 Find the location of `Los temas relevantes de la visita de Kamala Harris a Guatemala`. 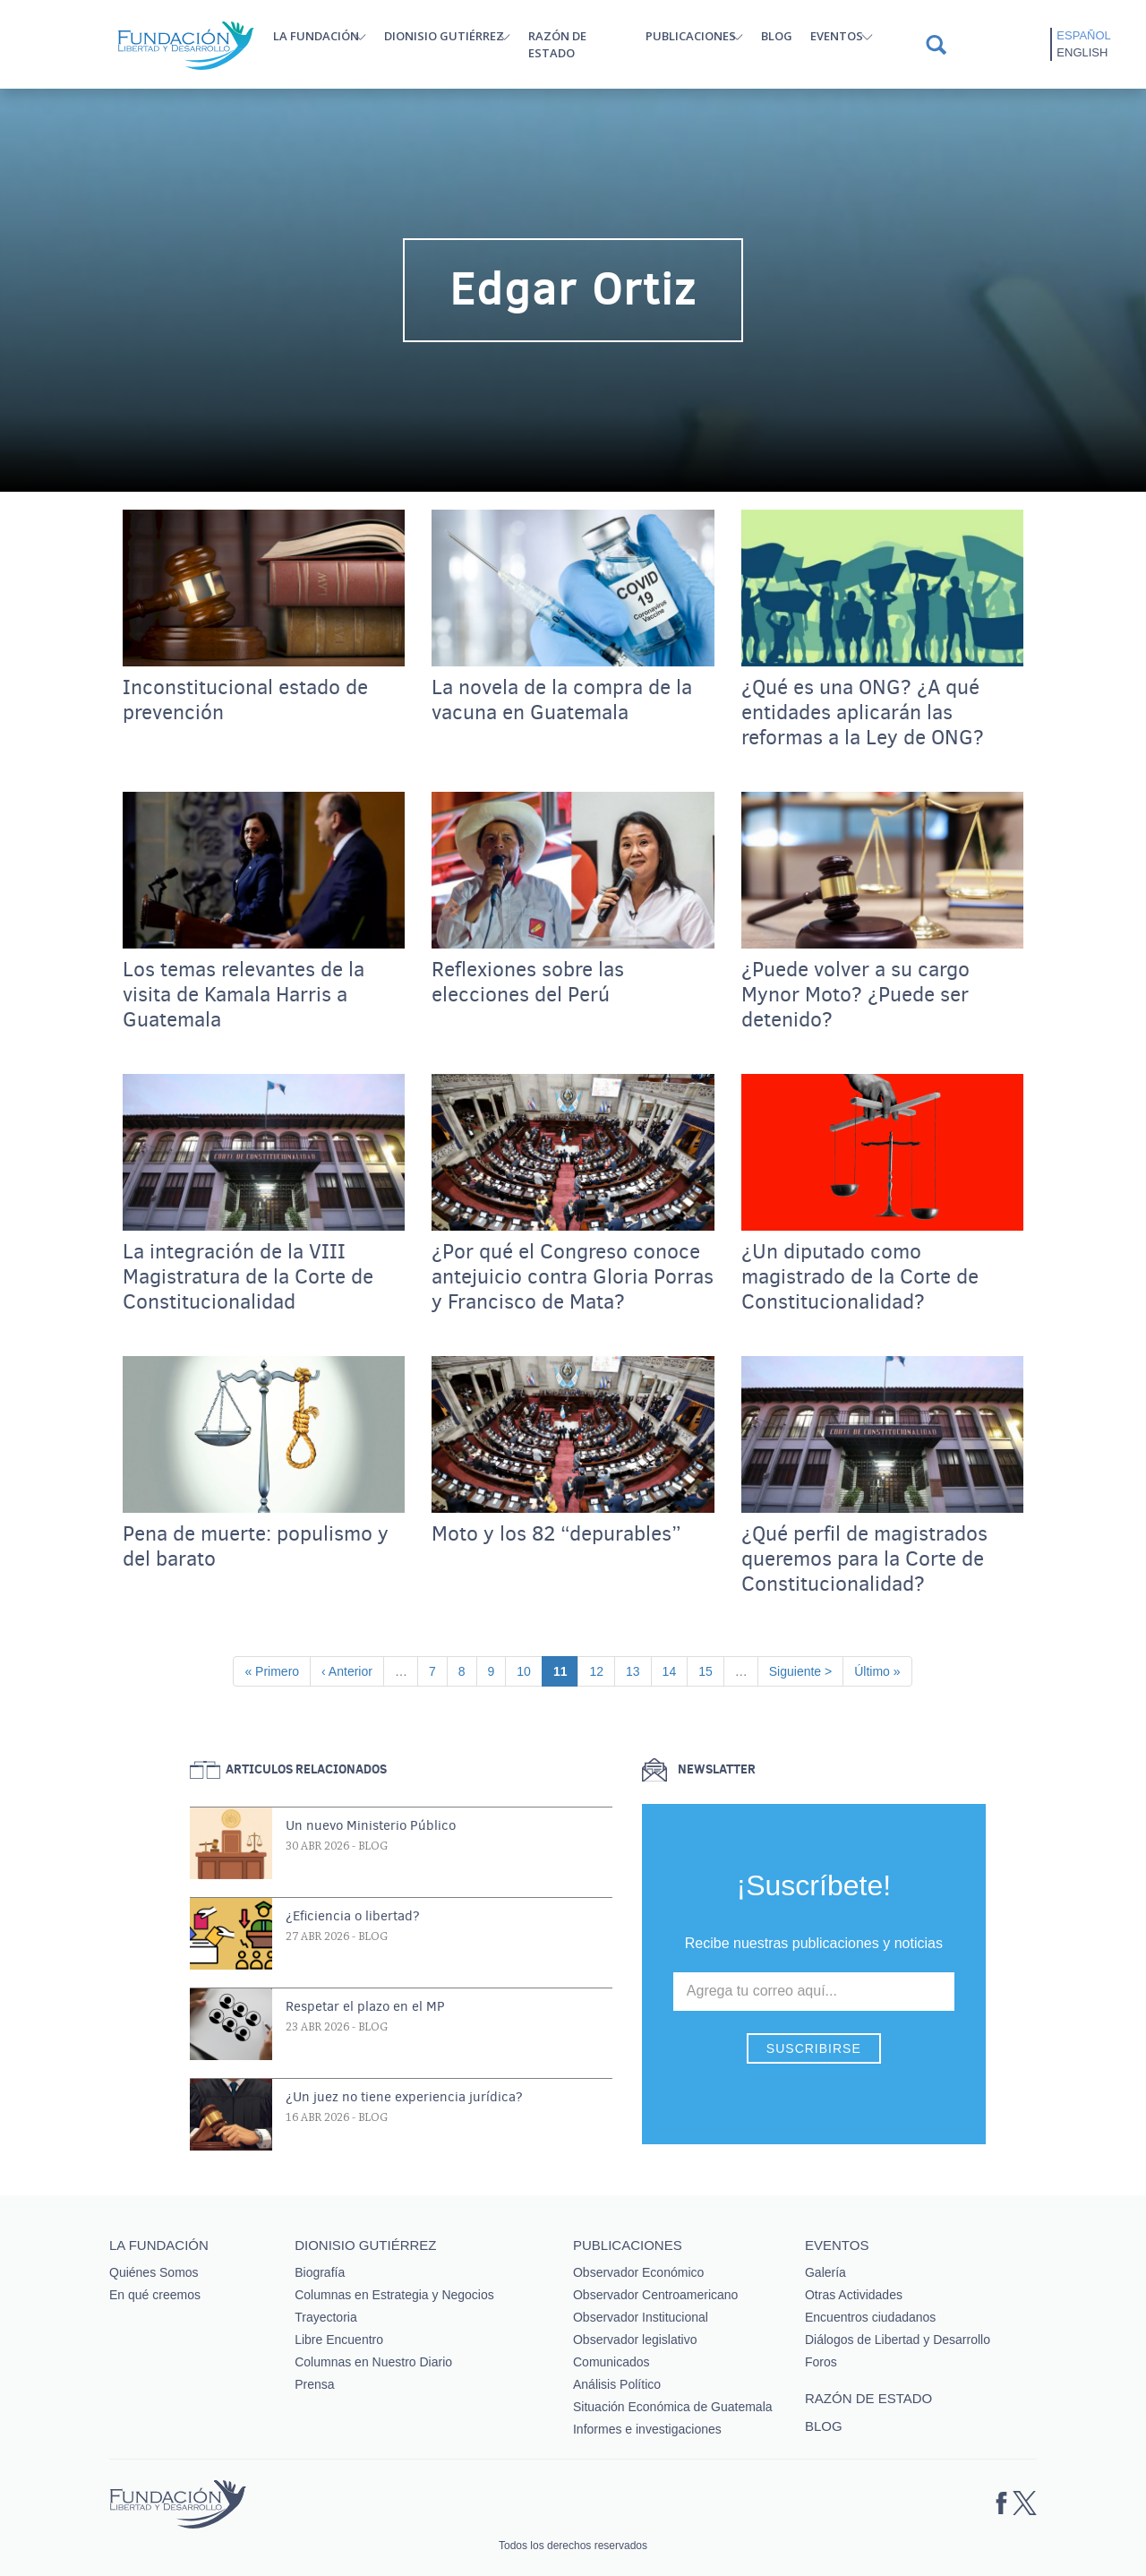

Los temas relevantes de la visita de Kamala Harris a Guatemala is located at coordinates (243, 995).